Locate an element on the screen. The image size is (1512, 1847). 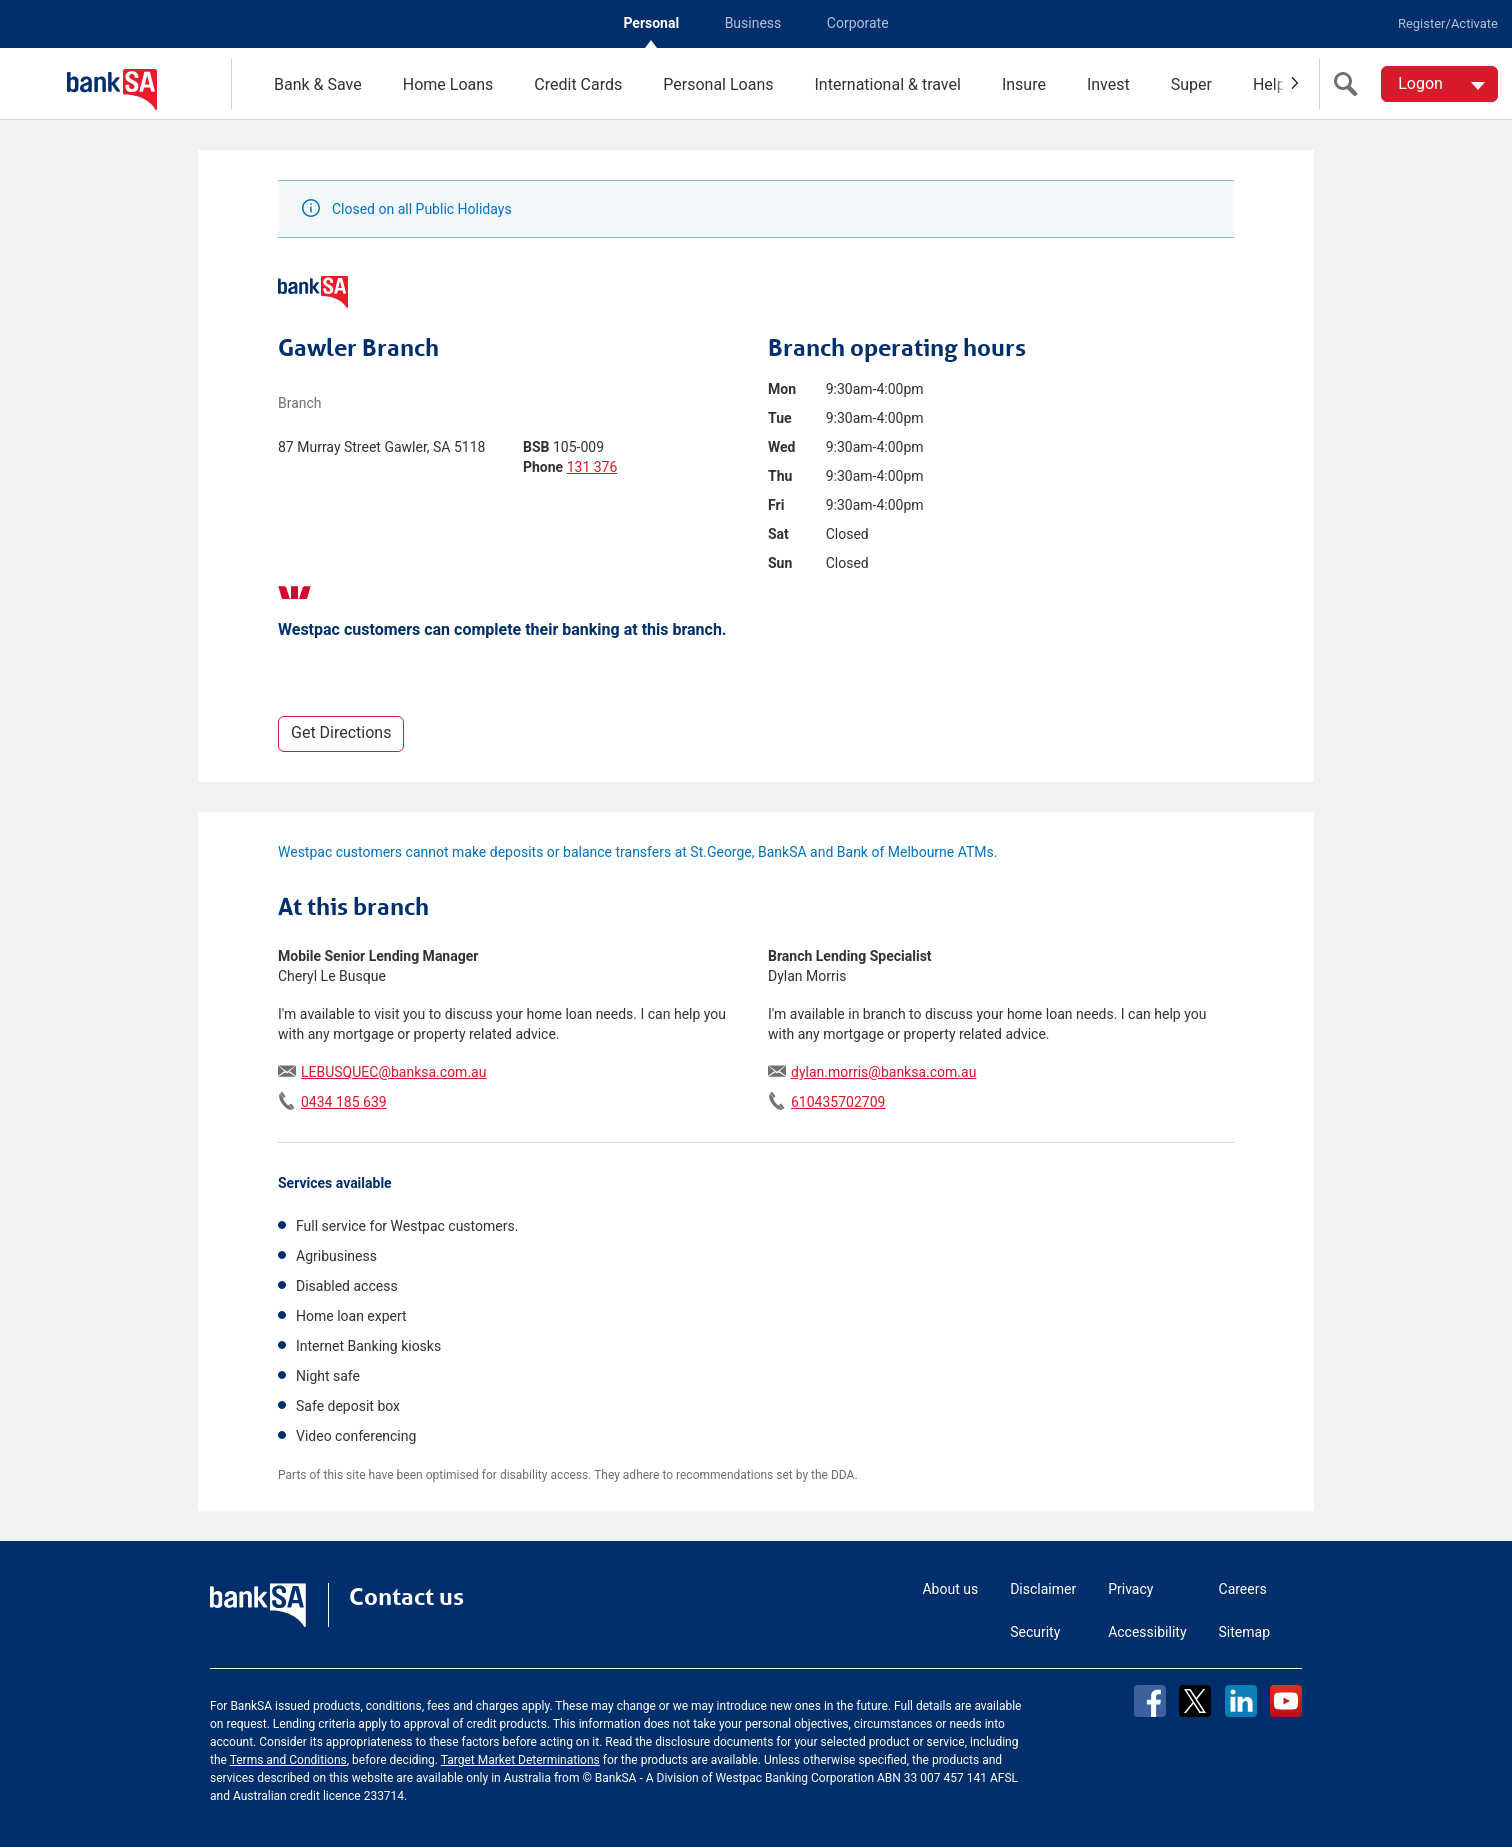
Contact us is located at coordinates (406, 1597).